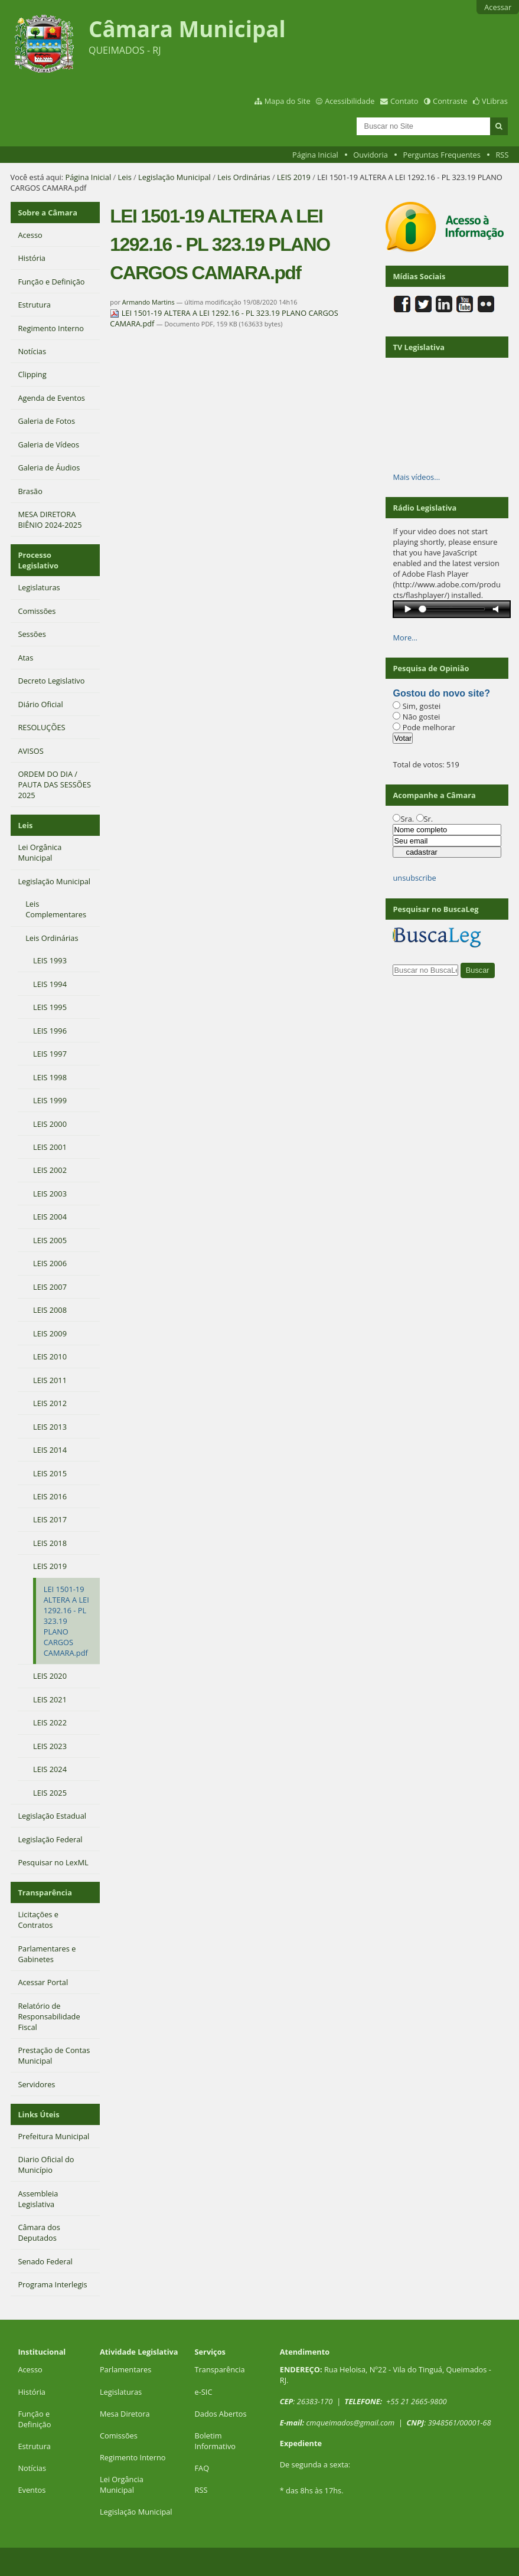 The width and height of the screenshot is (519, 2576). Describe the element at coordinates (133, 2457) in the screenshot. I see `Regimento Interno` at that location.